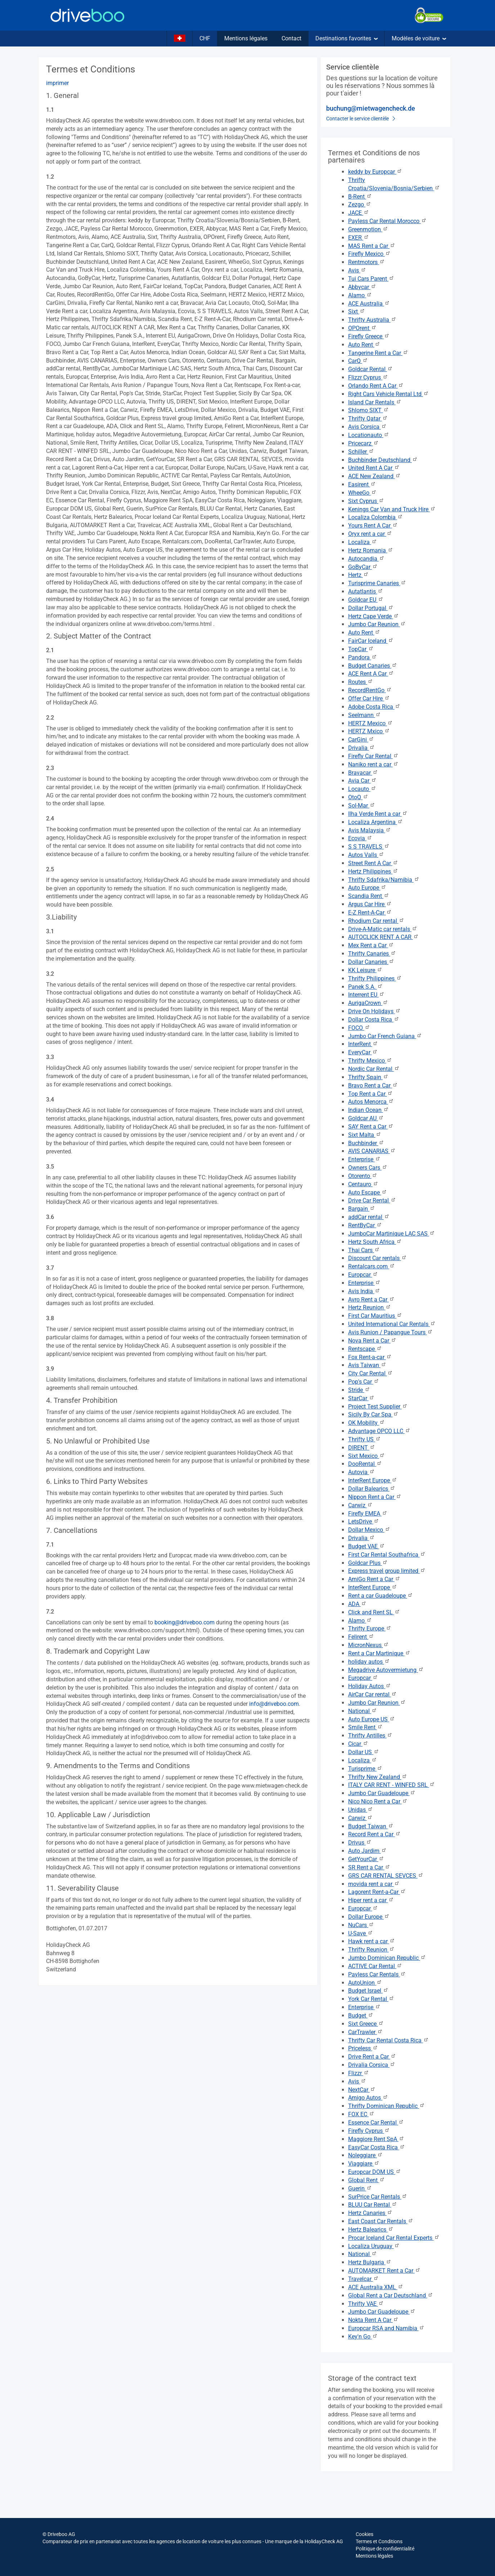  Describe the element at coordinates (377, 1777) in the screenshot. I see `Thrifty New Zealand` at that location.